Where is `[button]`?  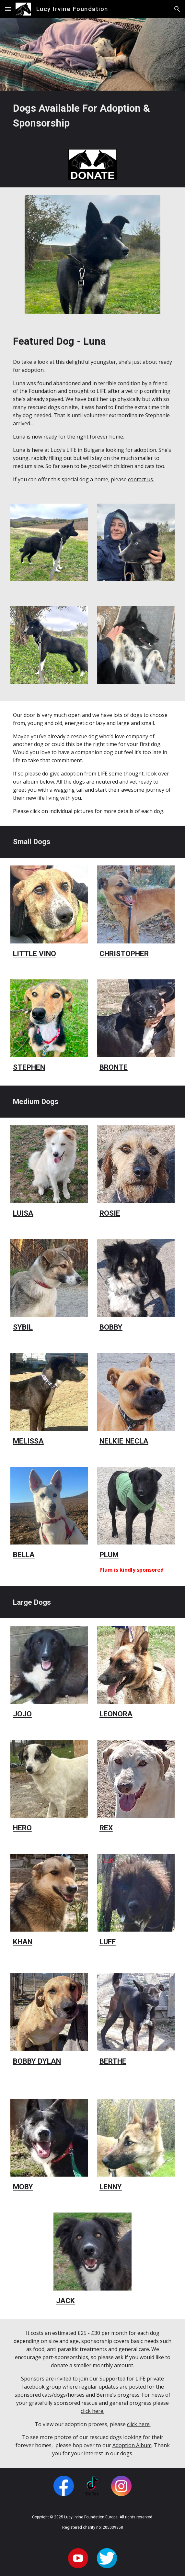 [button] is located at coordinates (8, 9).